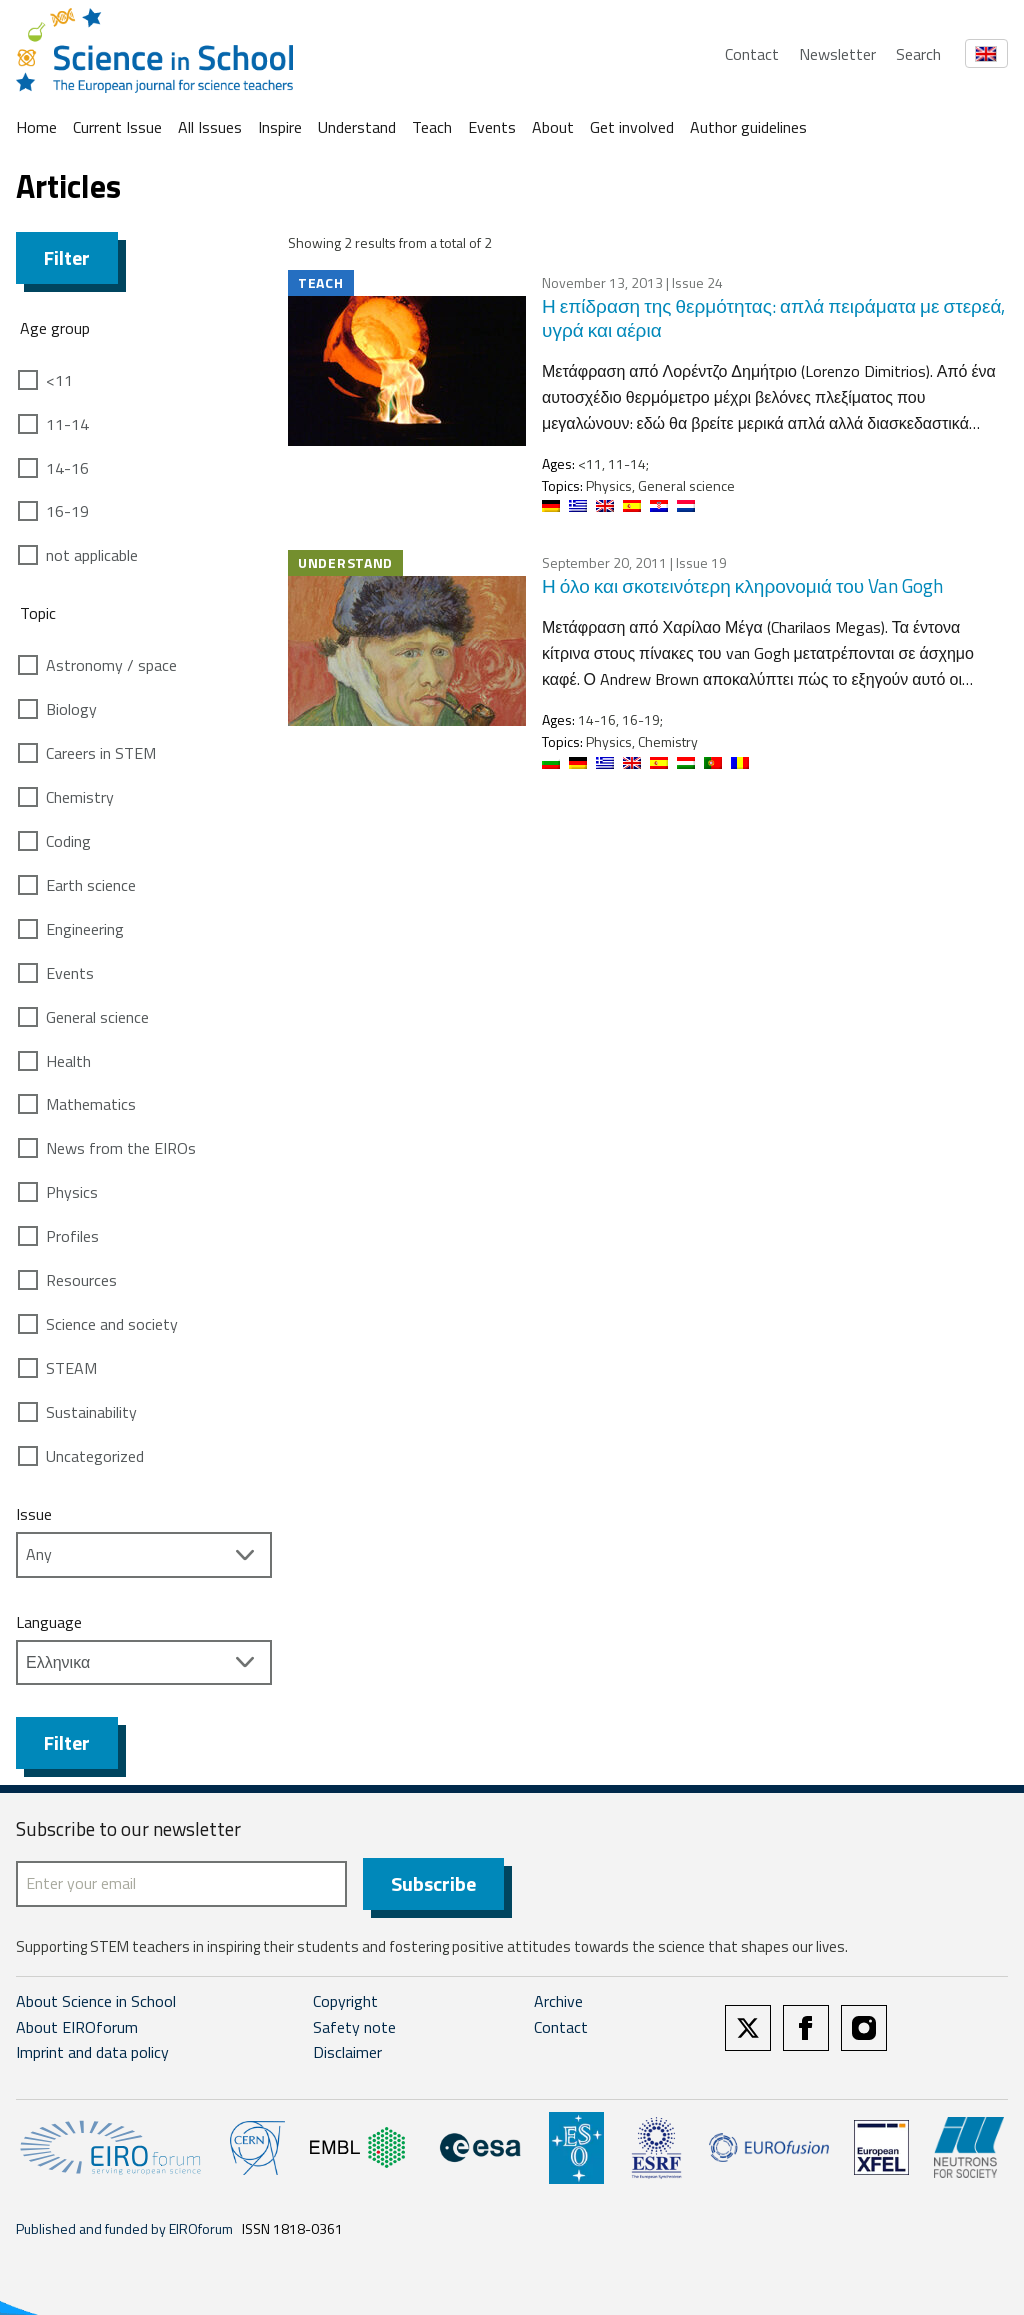 Image resolution: width=1024 pixels, height=2315 pixels. I want to click on Teach, so click(432, 127).